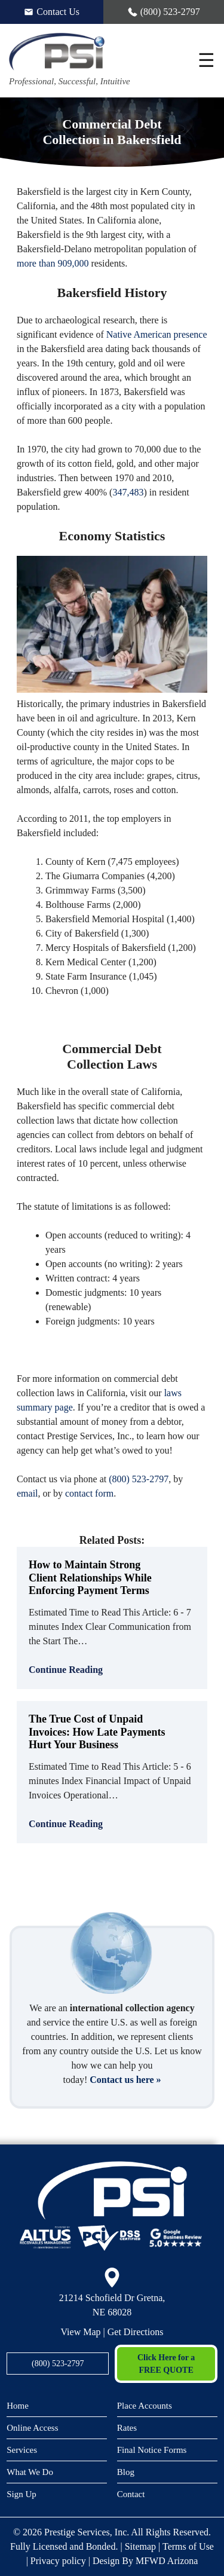  I want to click on Continue Reading, so click(66, 1670).